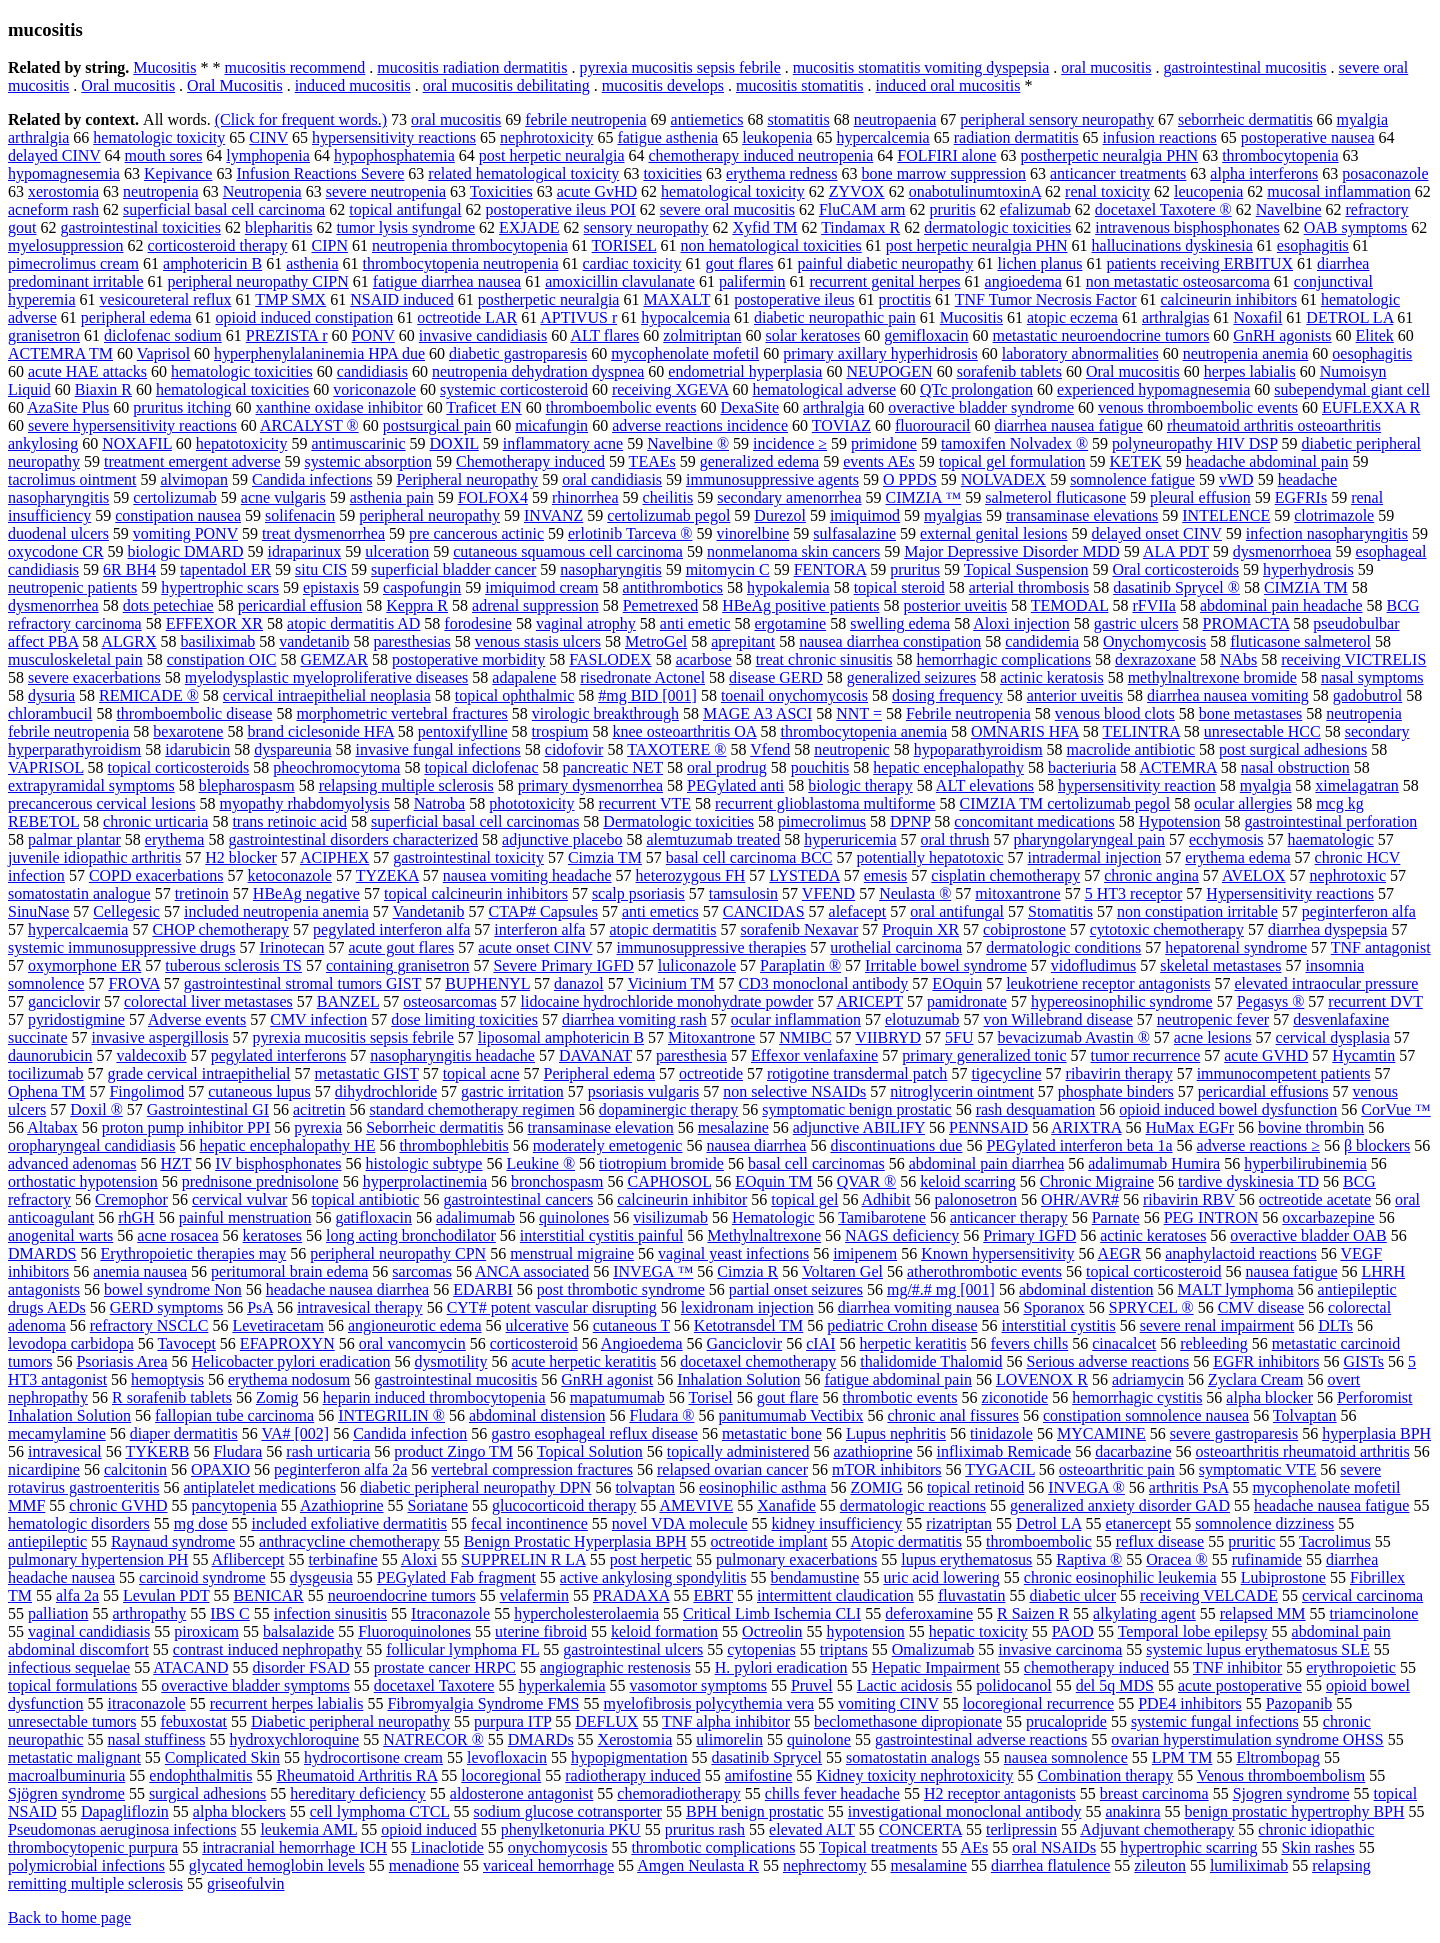 This screenshot has height=1943, width=1440. What do you see at coordinates (74, 839) in the screenshot?
I see `palmar plantar` at bounding box center [74, 839].